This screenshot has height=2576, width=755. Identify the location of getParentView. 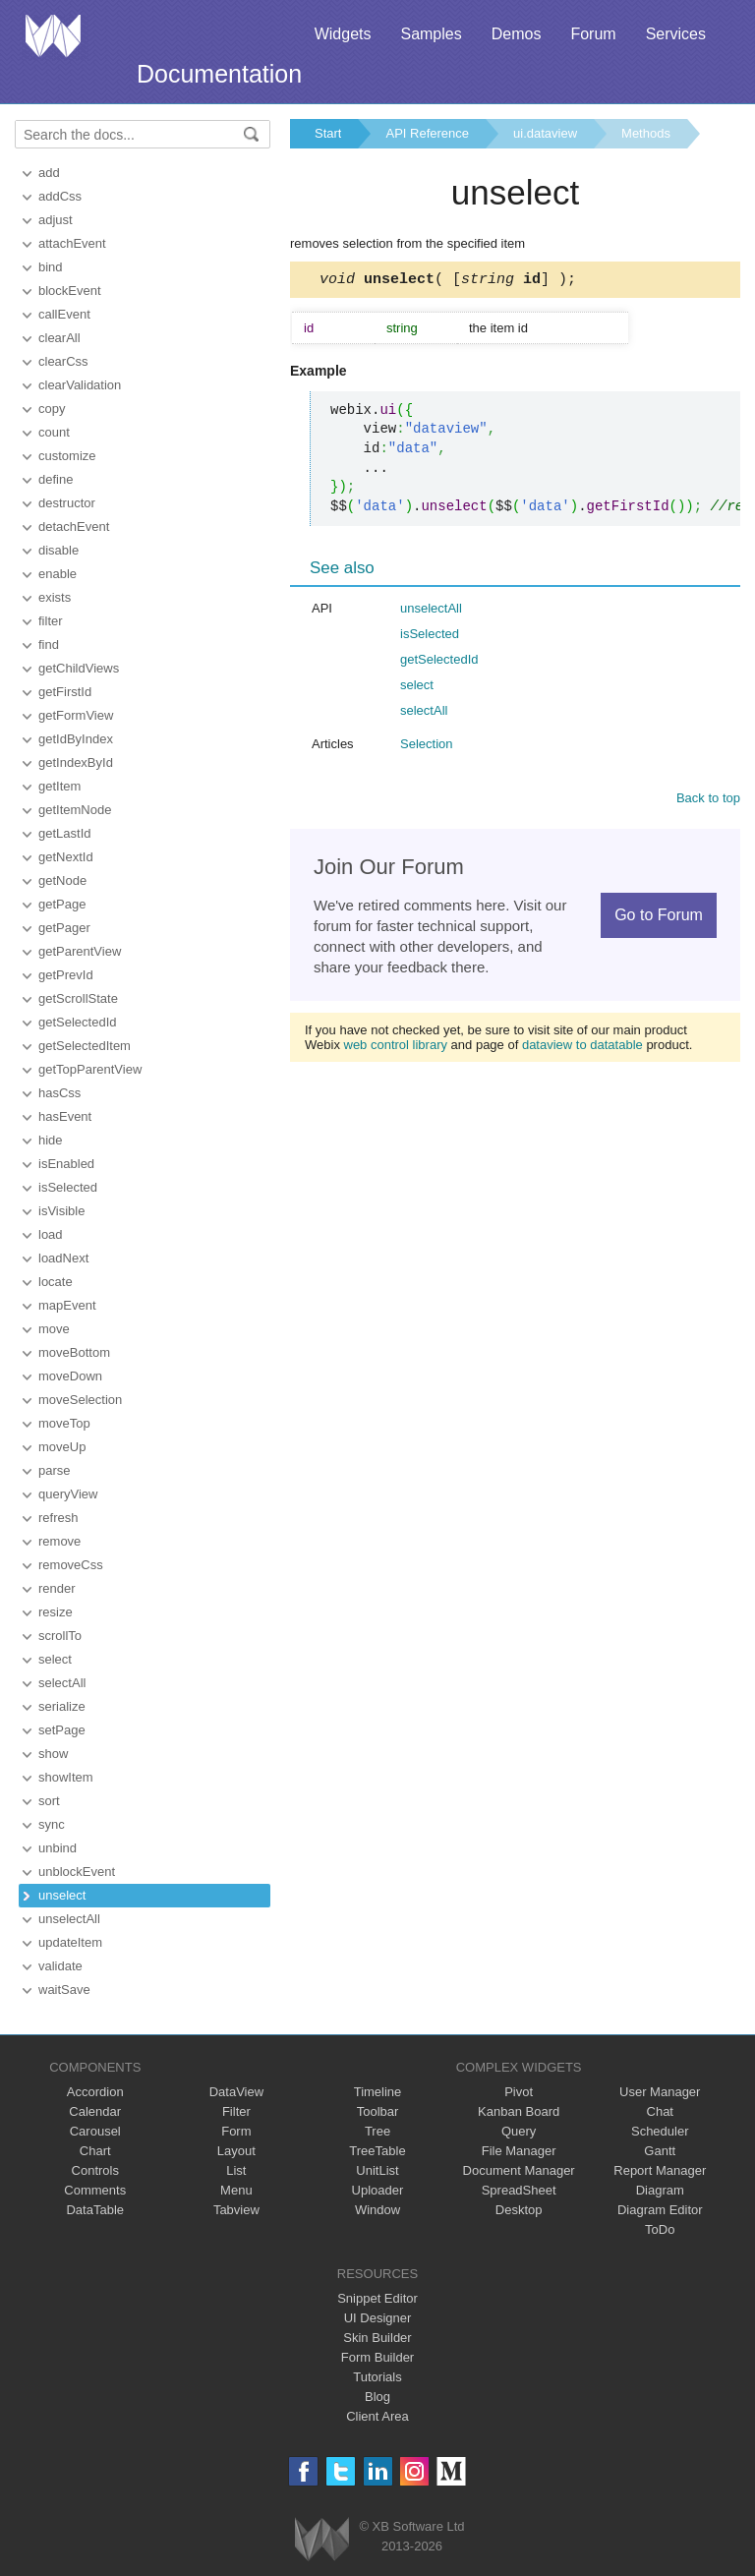
(79, 951).